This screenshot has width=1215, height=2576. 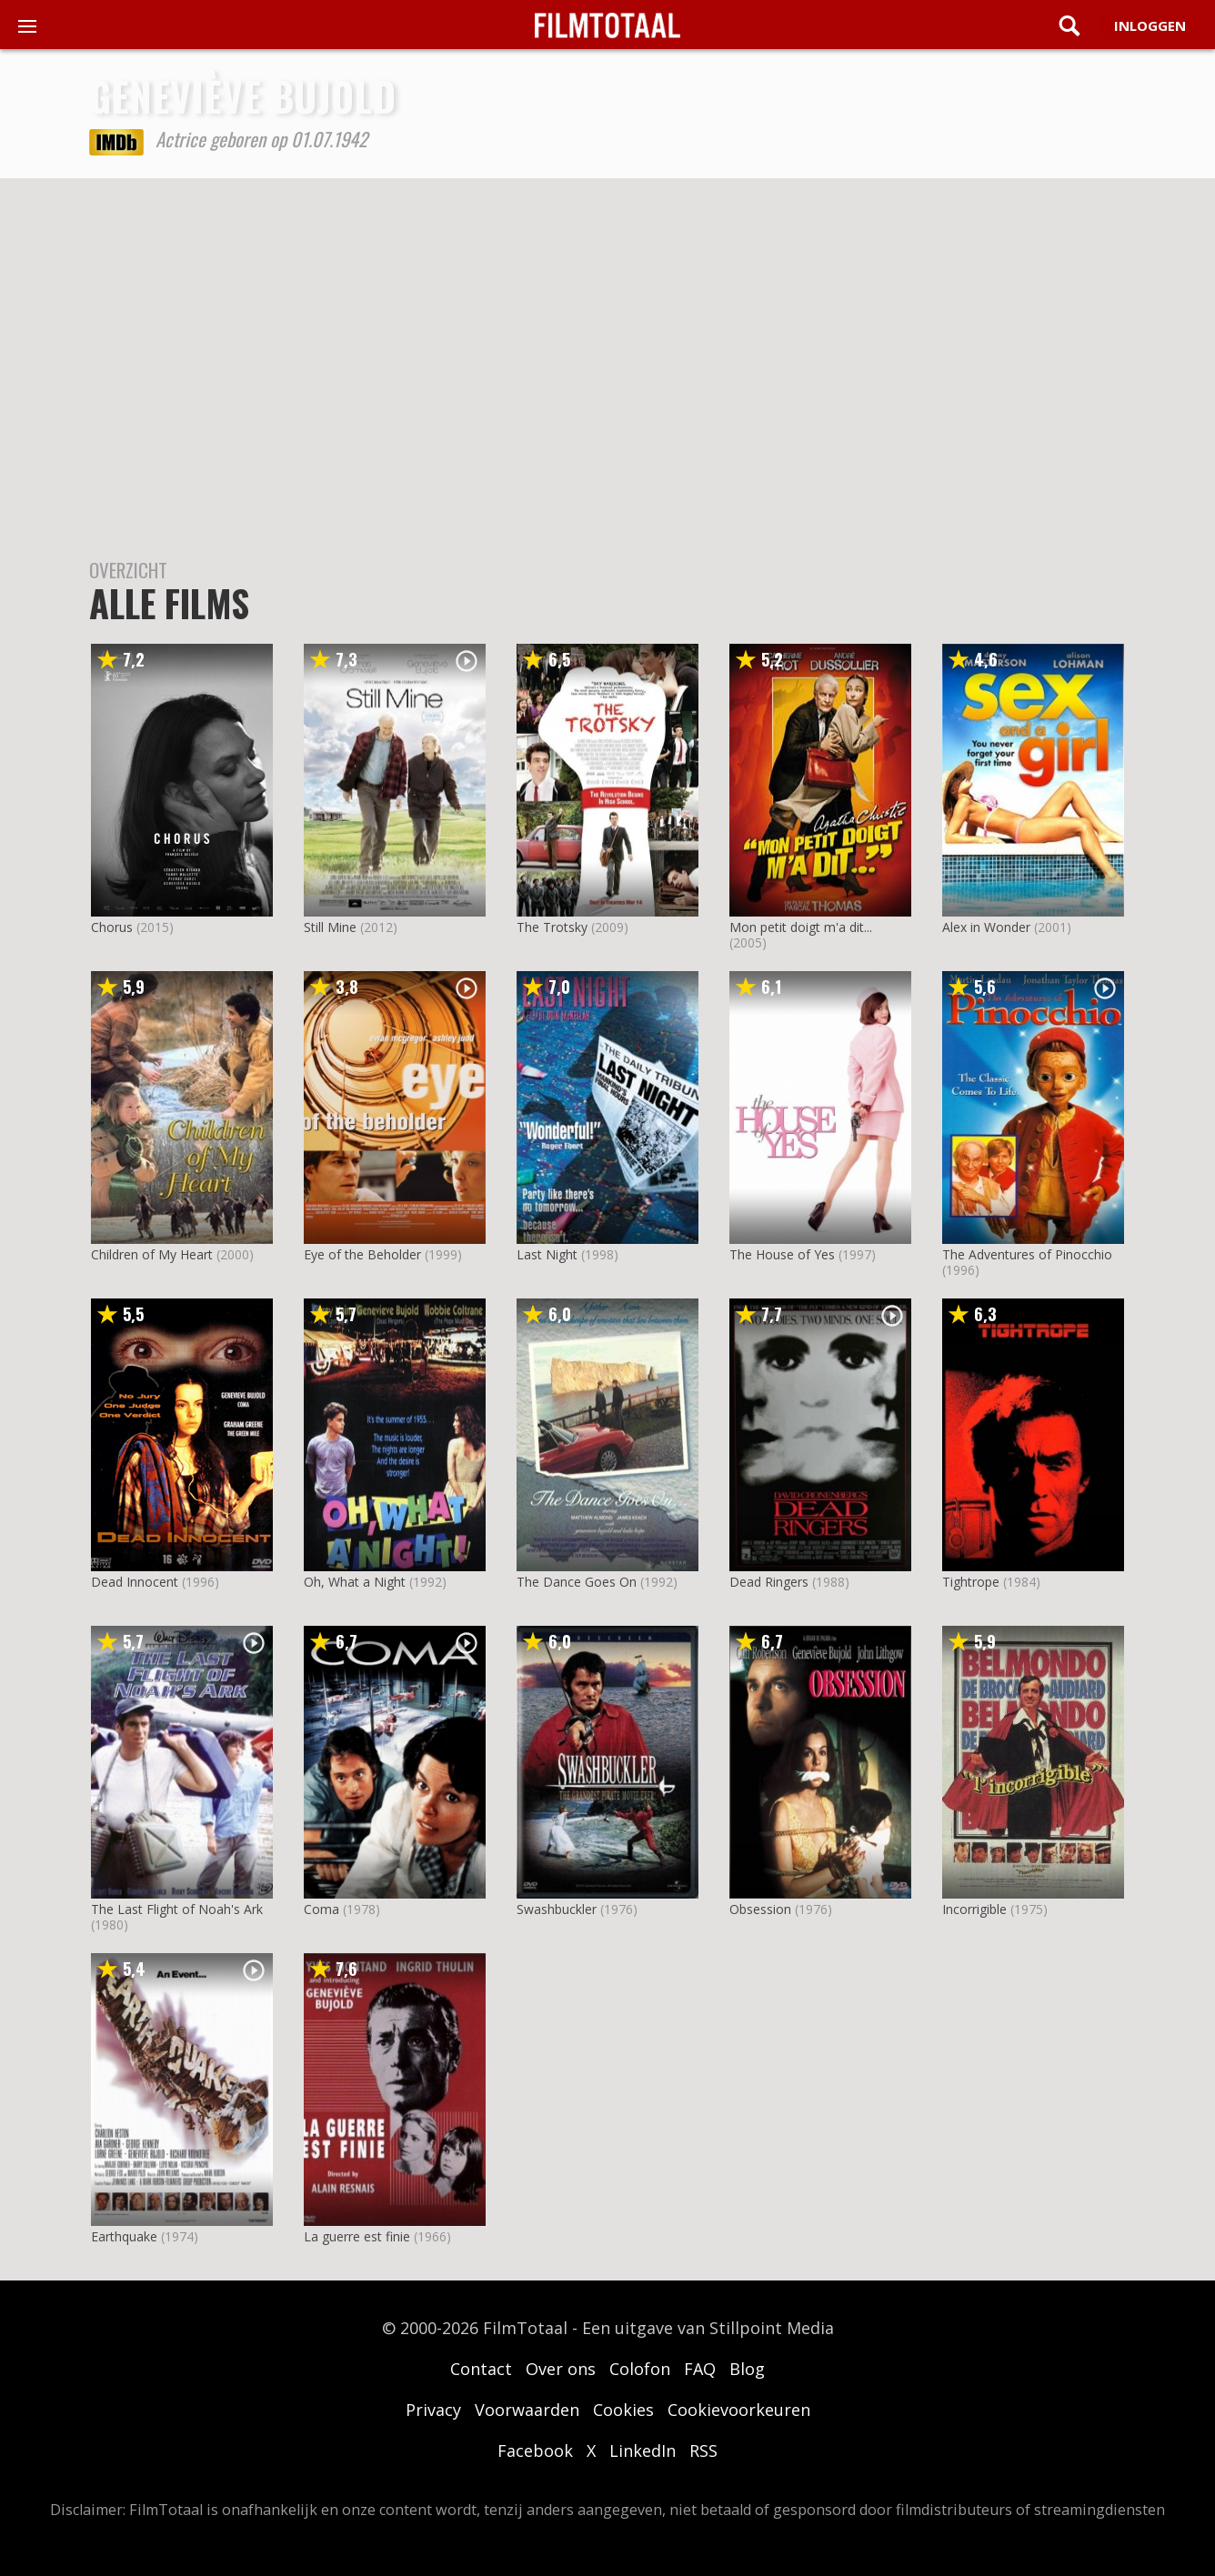 I want to click on Eye of the Beholder, so click(x=362, y=1254).